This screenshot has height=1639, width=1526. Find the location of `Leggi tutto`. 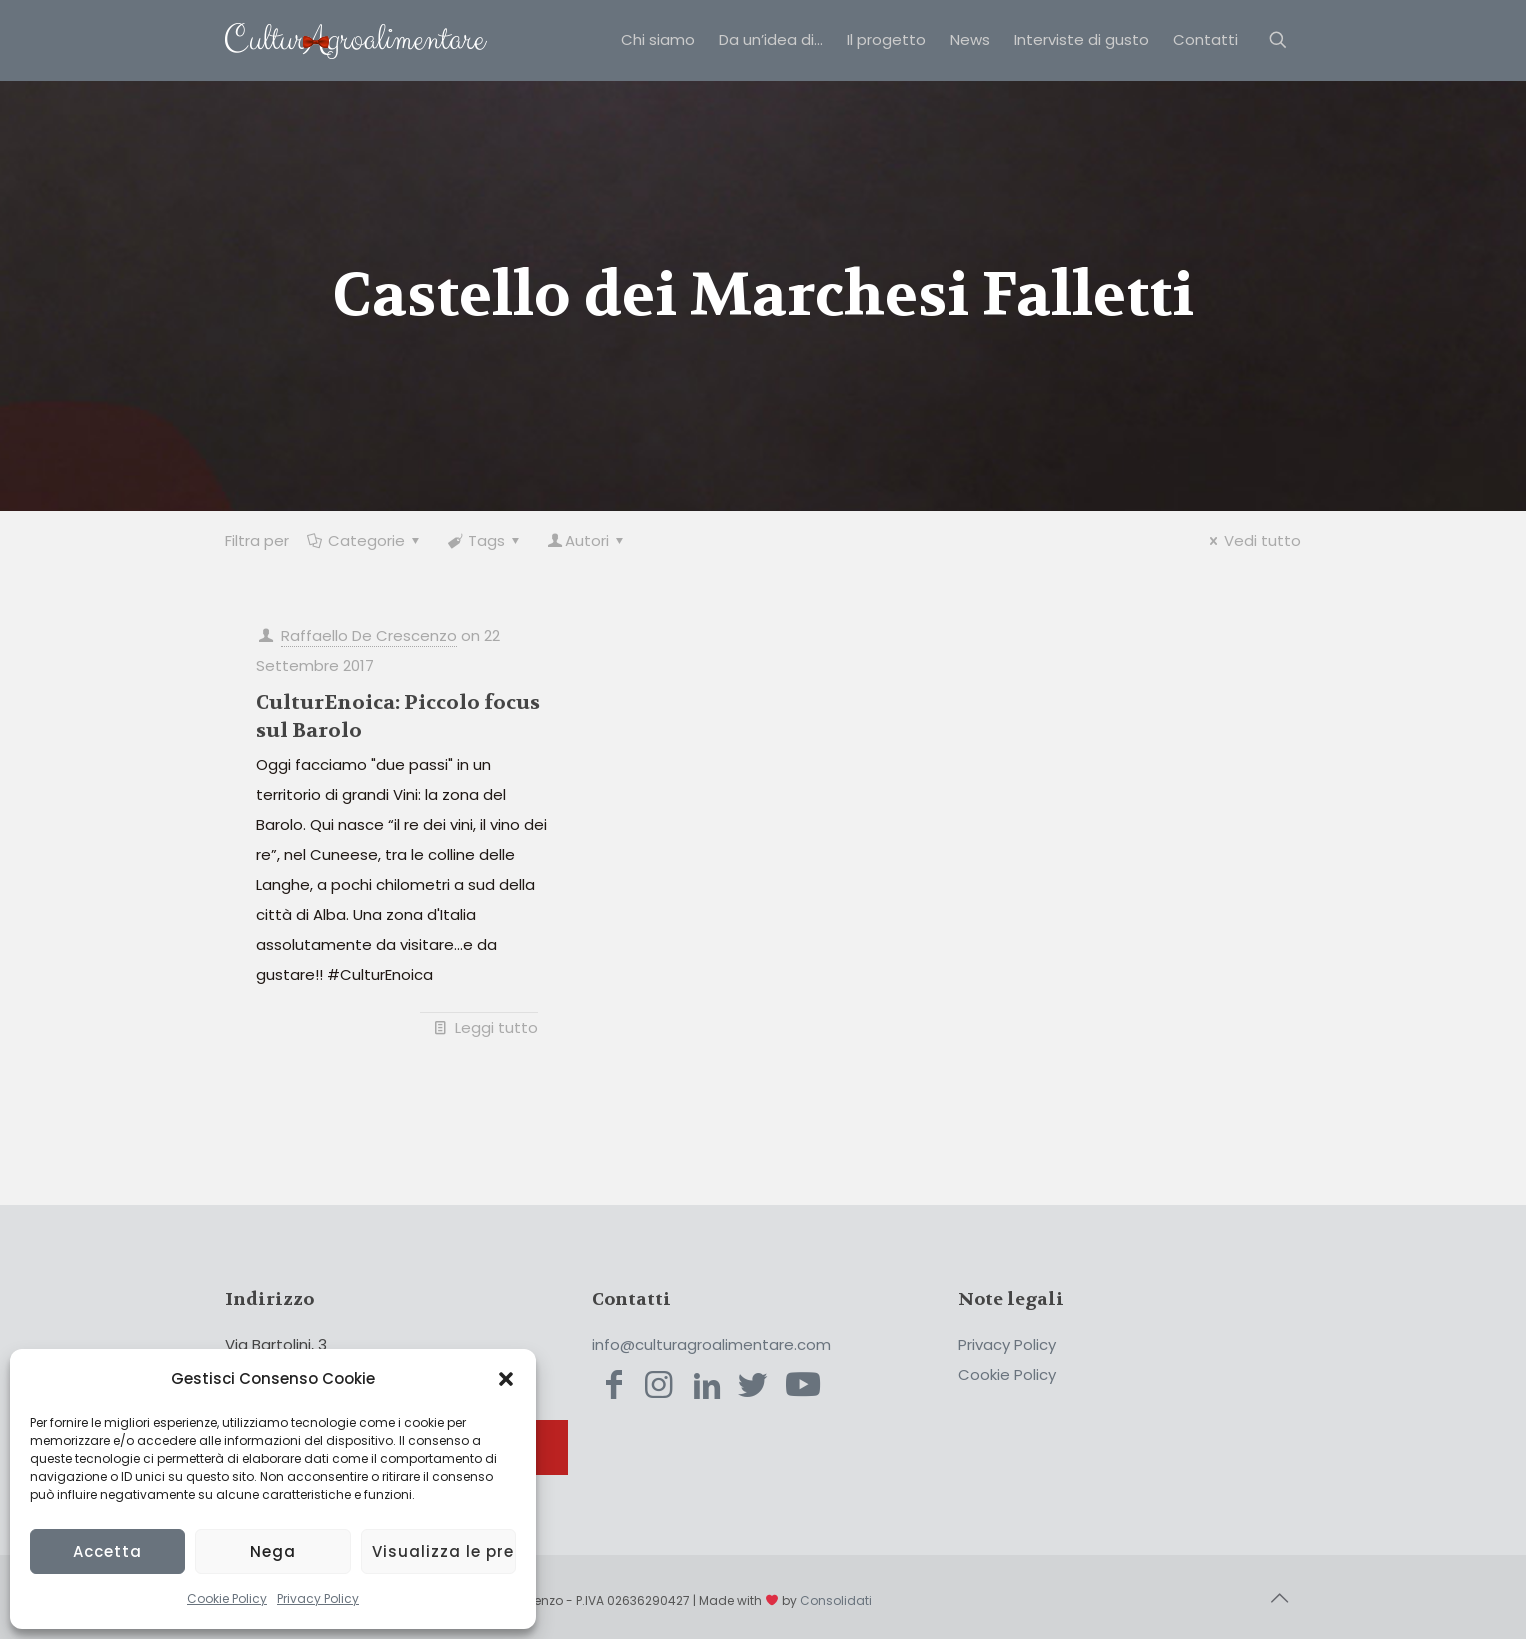

Leggi tutto is located at coordinates (496, 1027).